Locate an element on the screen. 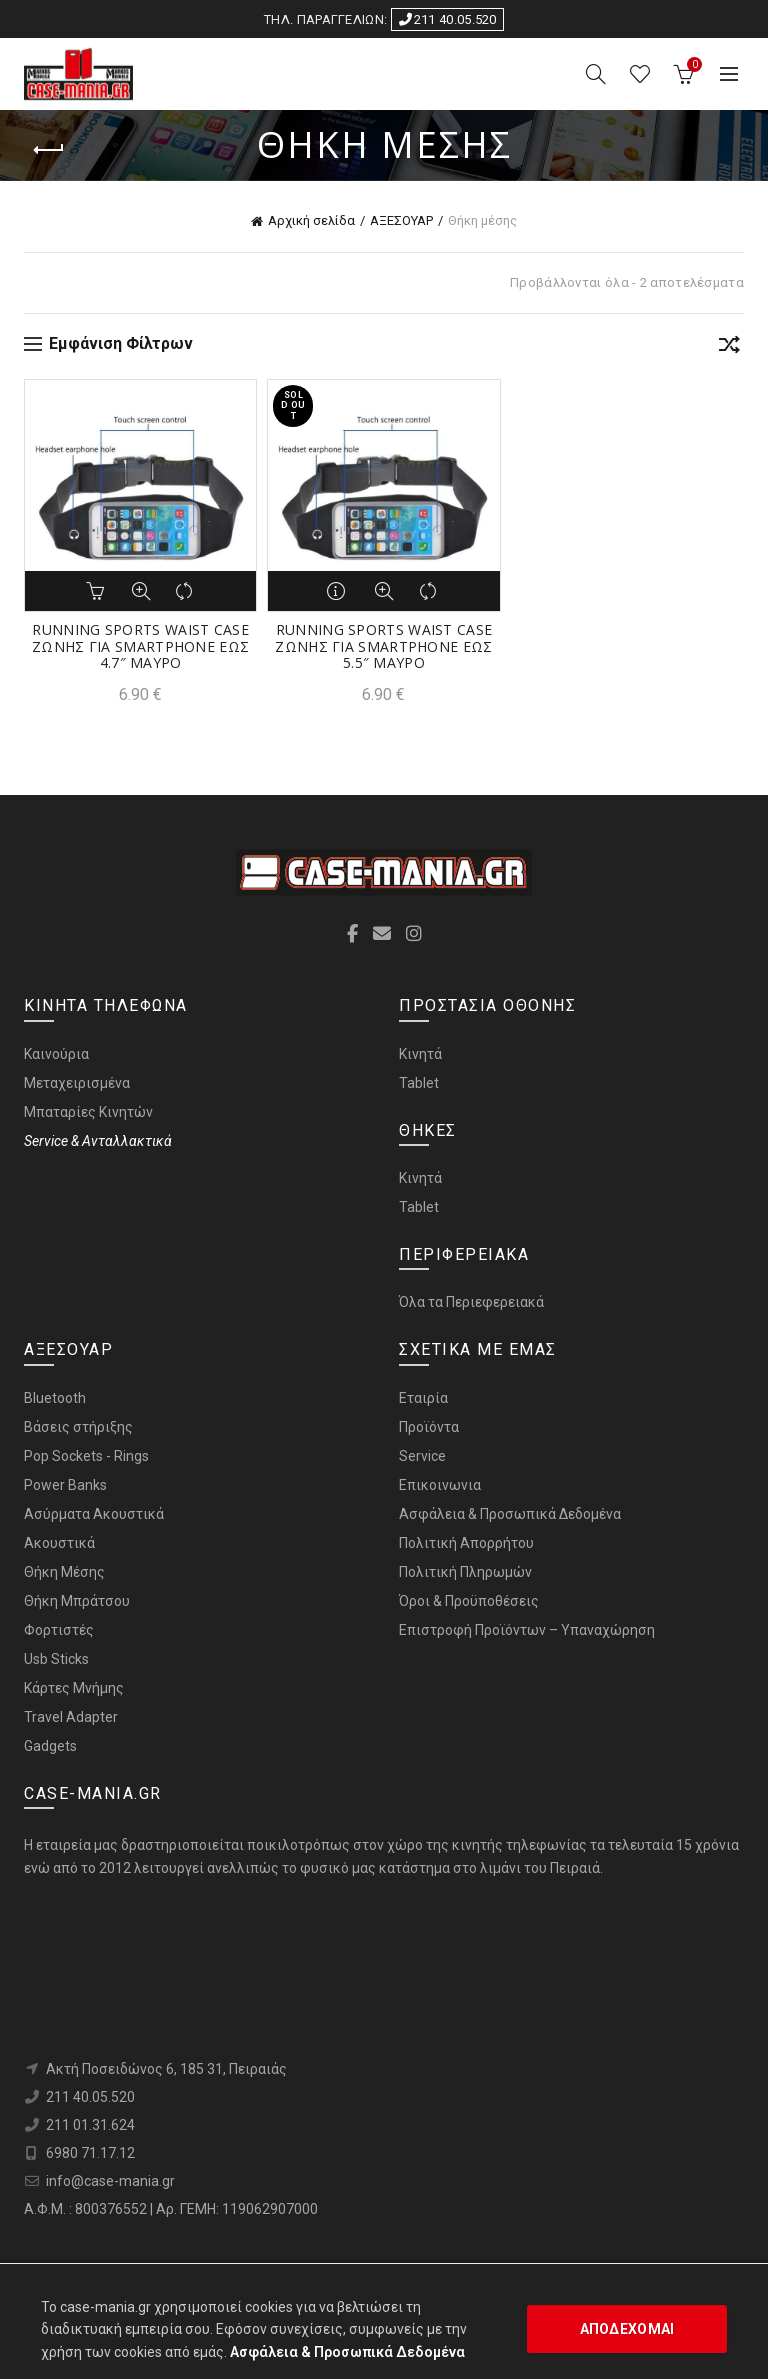 The image size is (768, 2379). Pop Sockets - Rings is located at coordinates (86, 1456).